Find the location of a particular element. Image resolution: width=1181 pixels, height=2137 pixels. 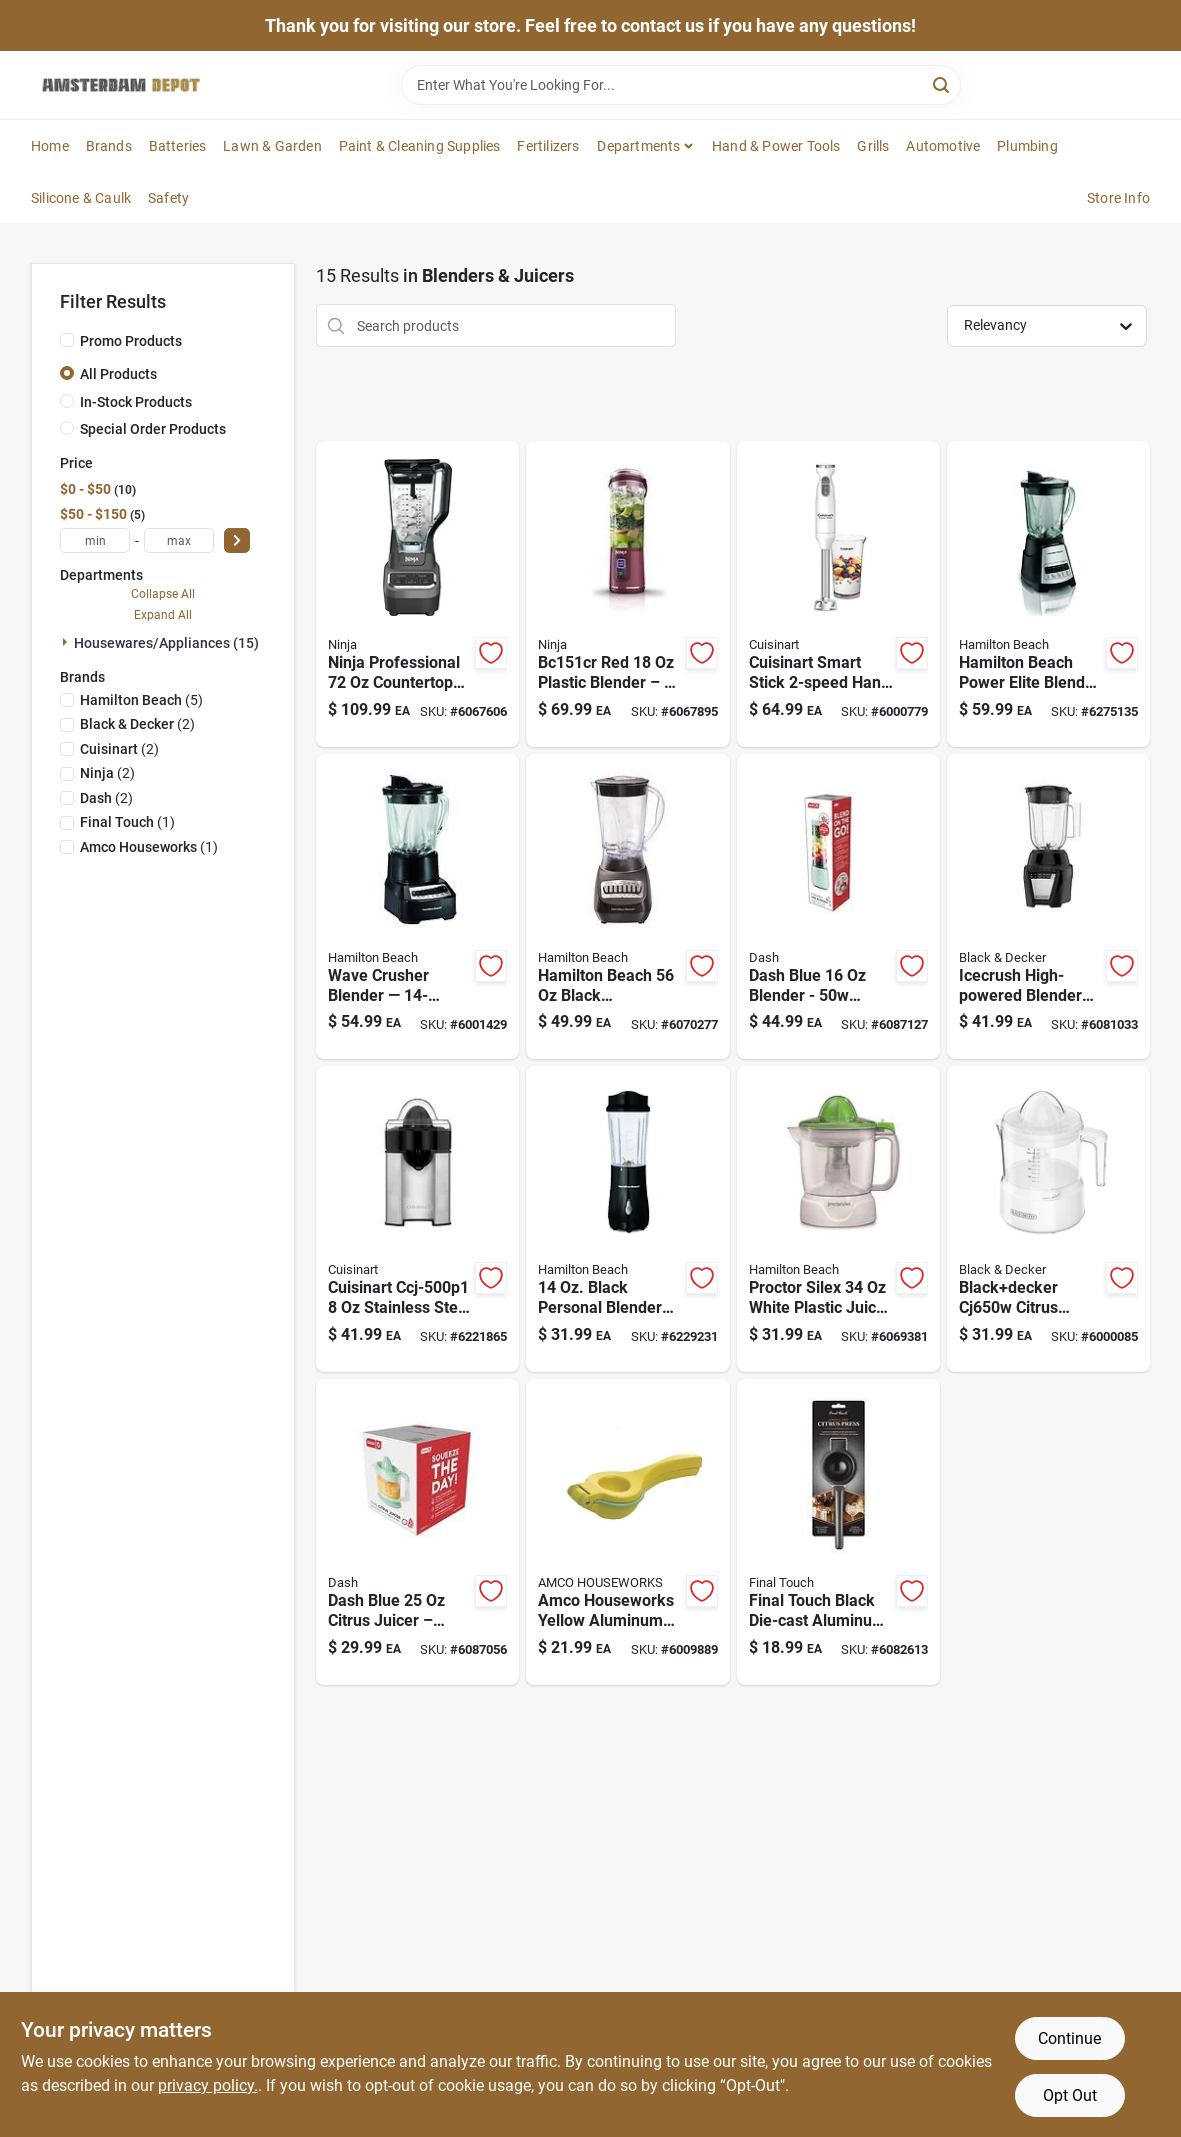

[Search Term] is located at coordinates (681, 85).